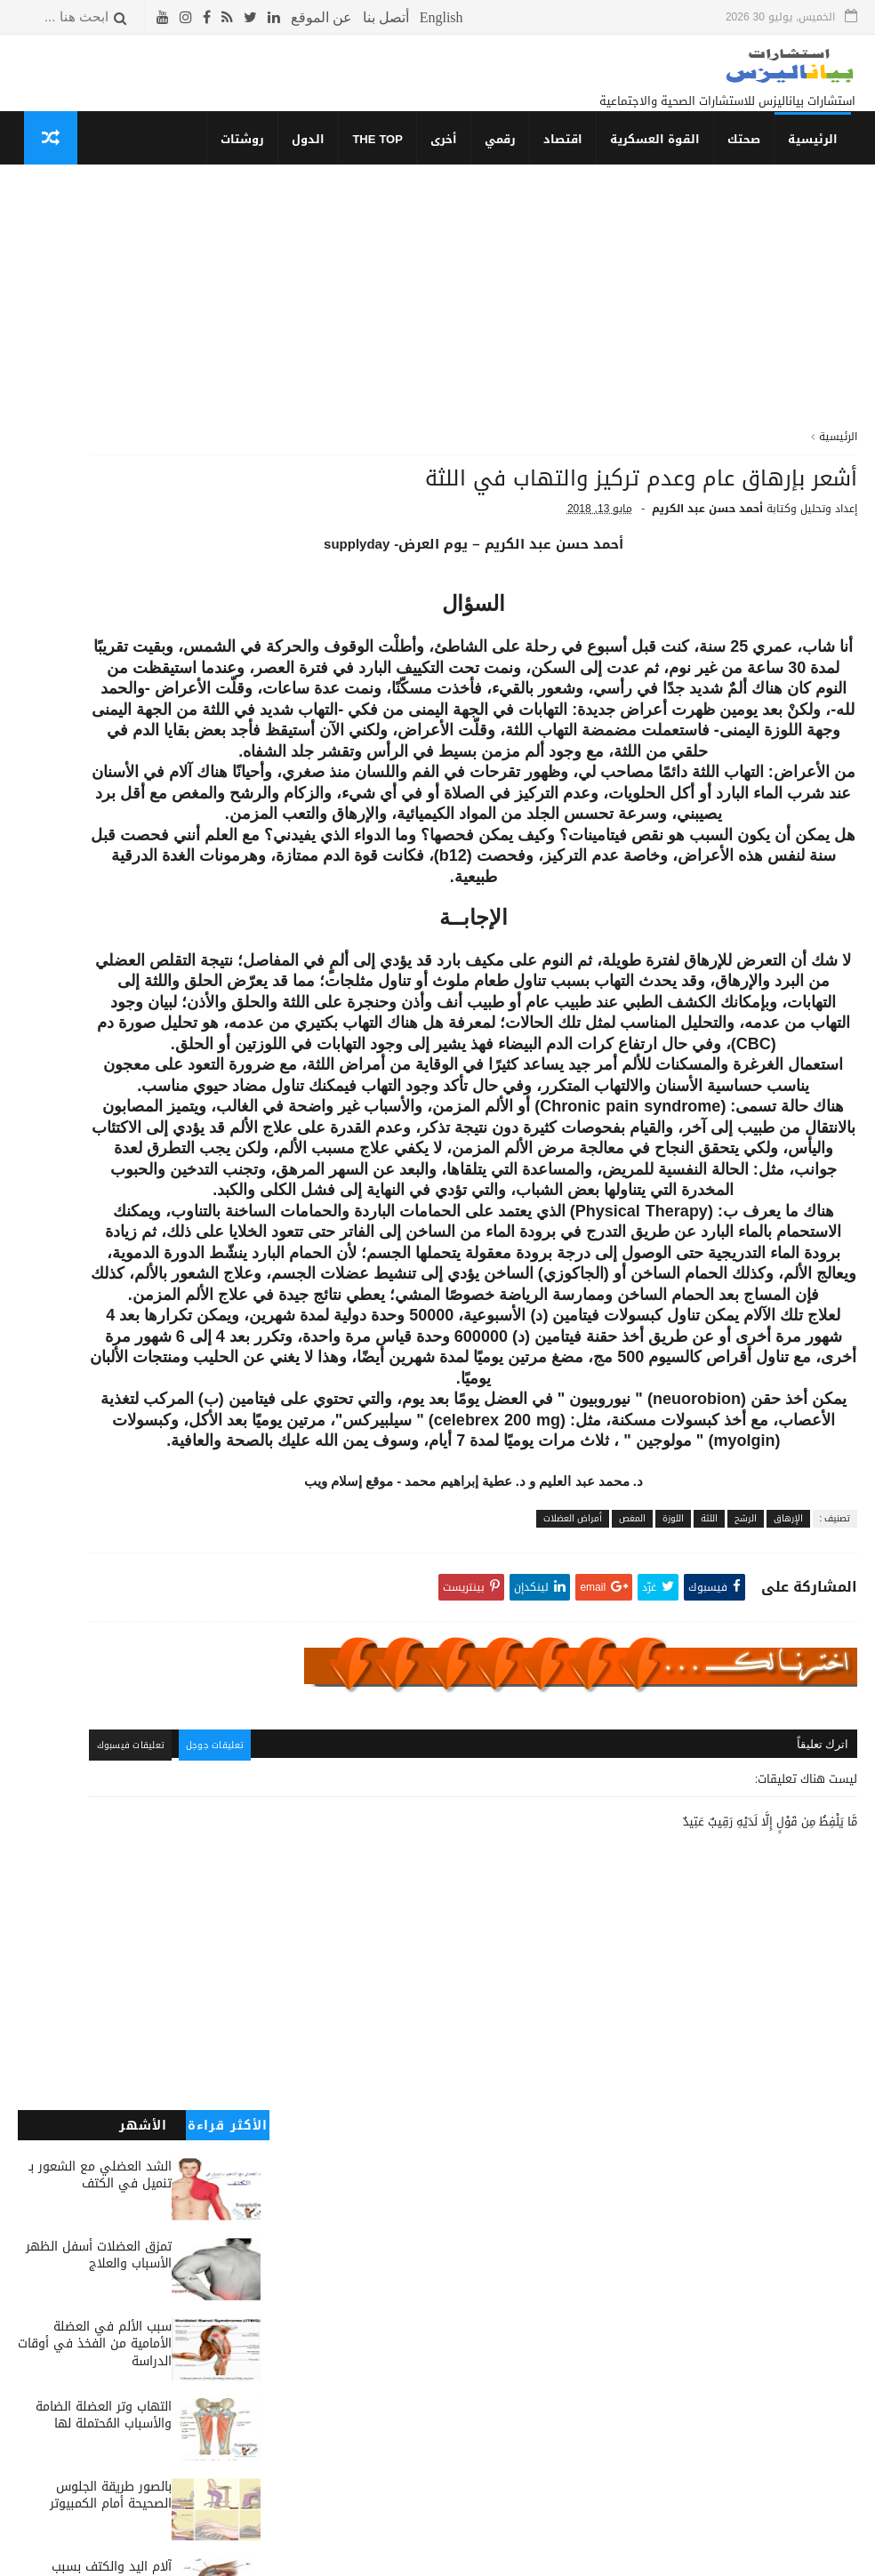 The height and width of the screenshot is (2576, 875). What do you see at coordinates (746, 1844) in the screenshot?
I see `الرشح` at bounding box center [746, 1844].